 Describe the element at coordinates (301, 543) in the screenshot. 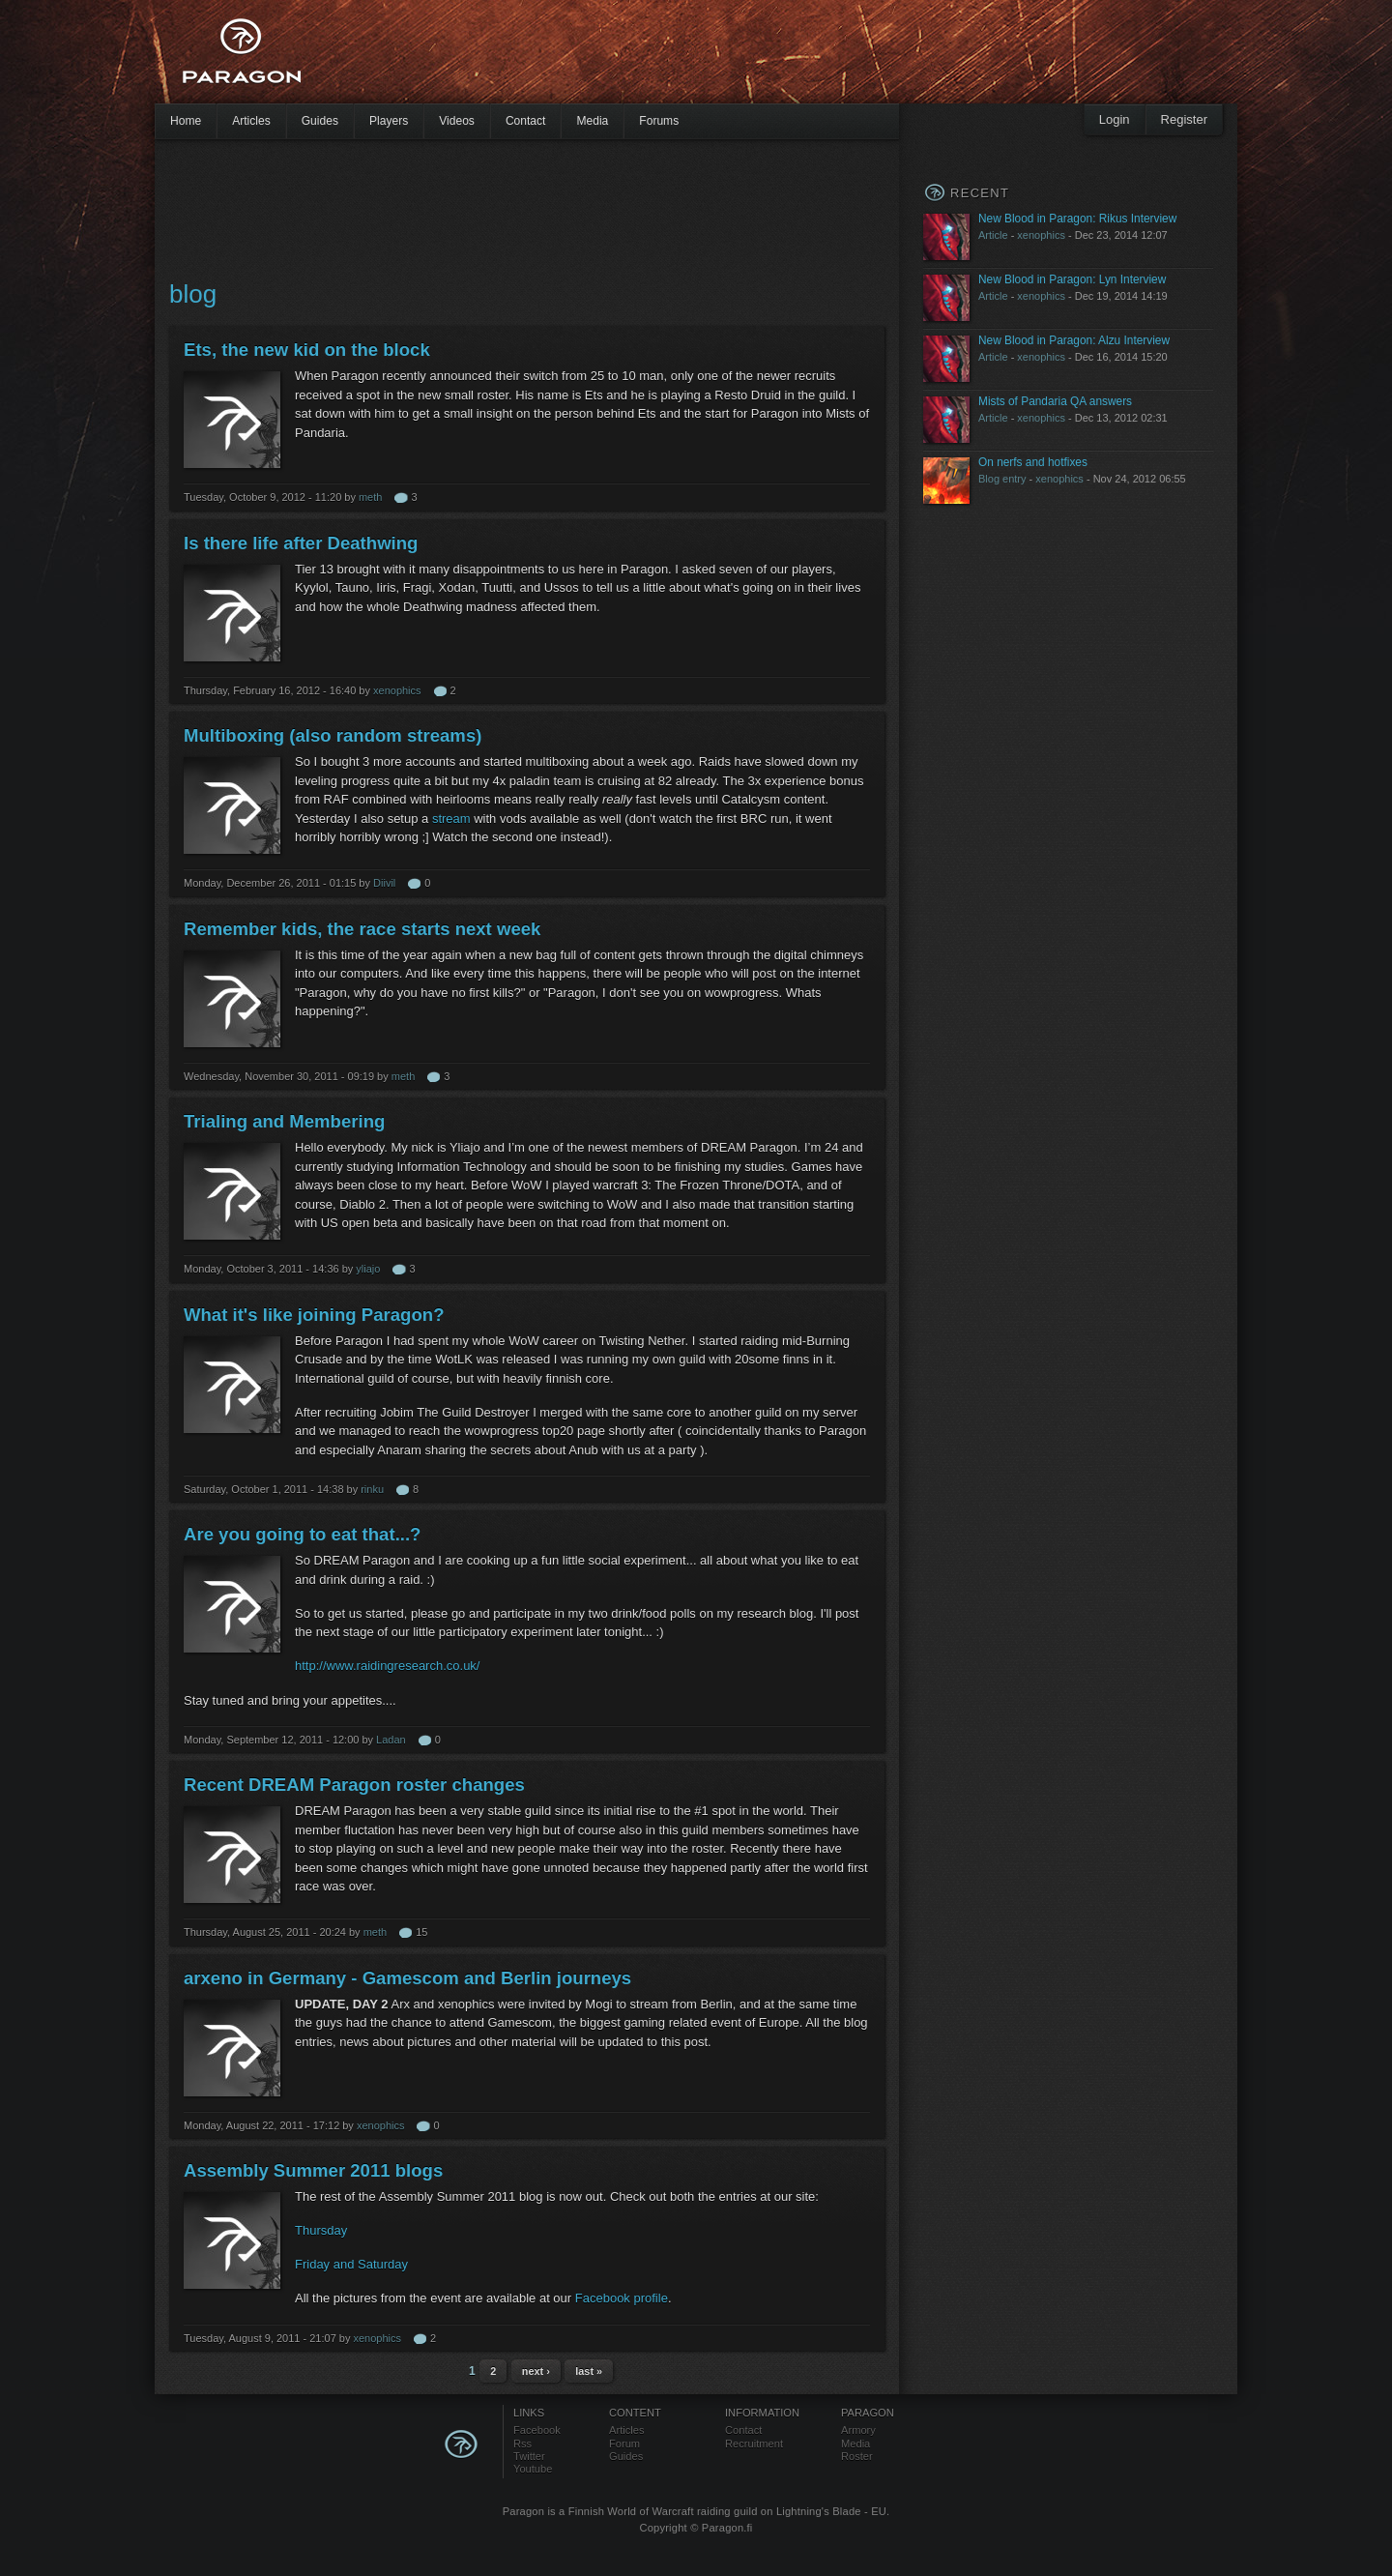

I see `Is there life after Deathwing` at that location.